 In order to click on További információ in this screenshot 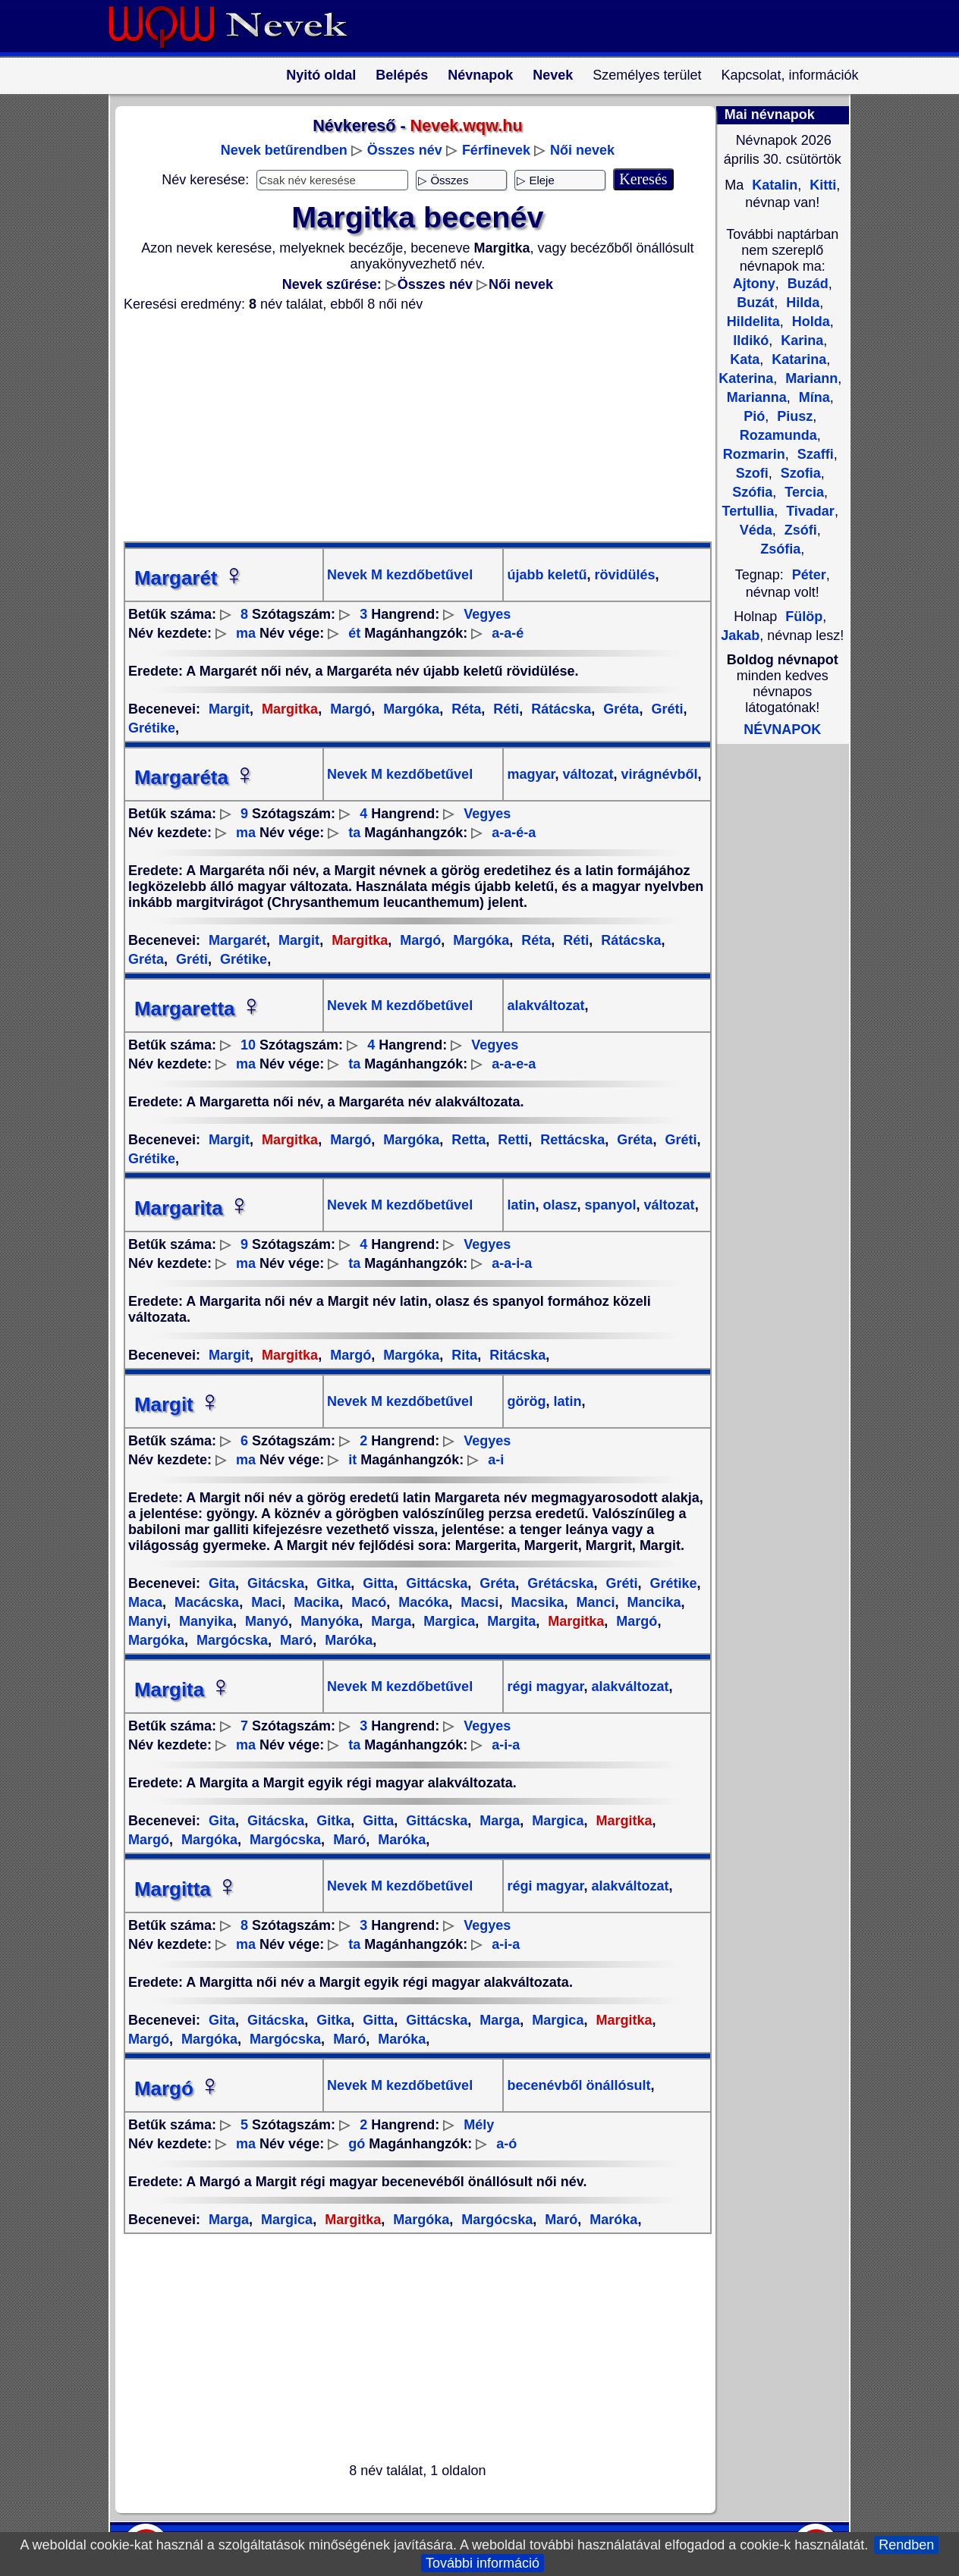, I will do `click(482, 2563)`.